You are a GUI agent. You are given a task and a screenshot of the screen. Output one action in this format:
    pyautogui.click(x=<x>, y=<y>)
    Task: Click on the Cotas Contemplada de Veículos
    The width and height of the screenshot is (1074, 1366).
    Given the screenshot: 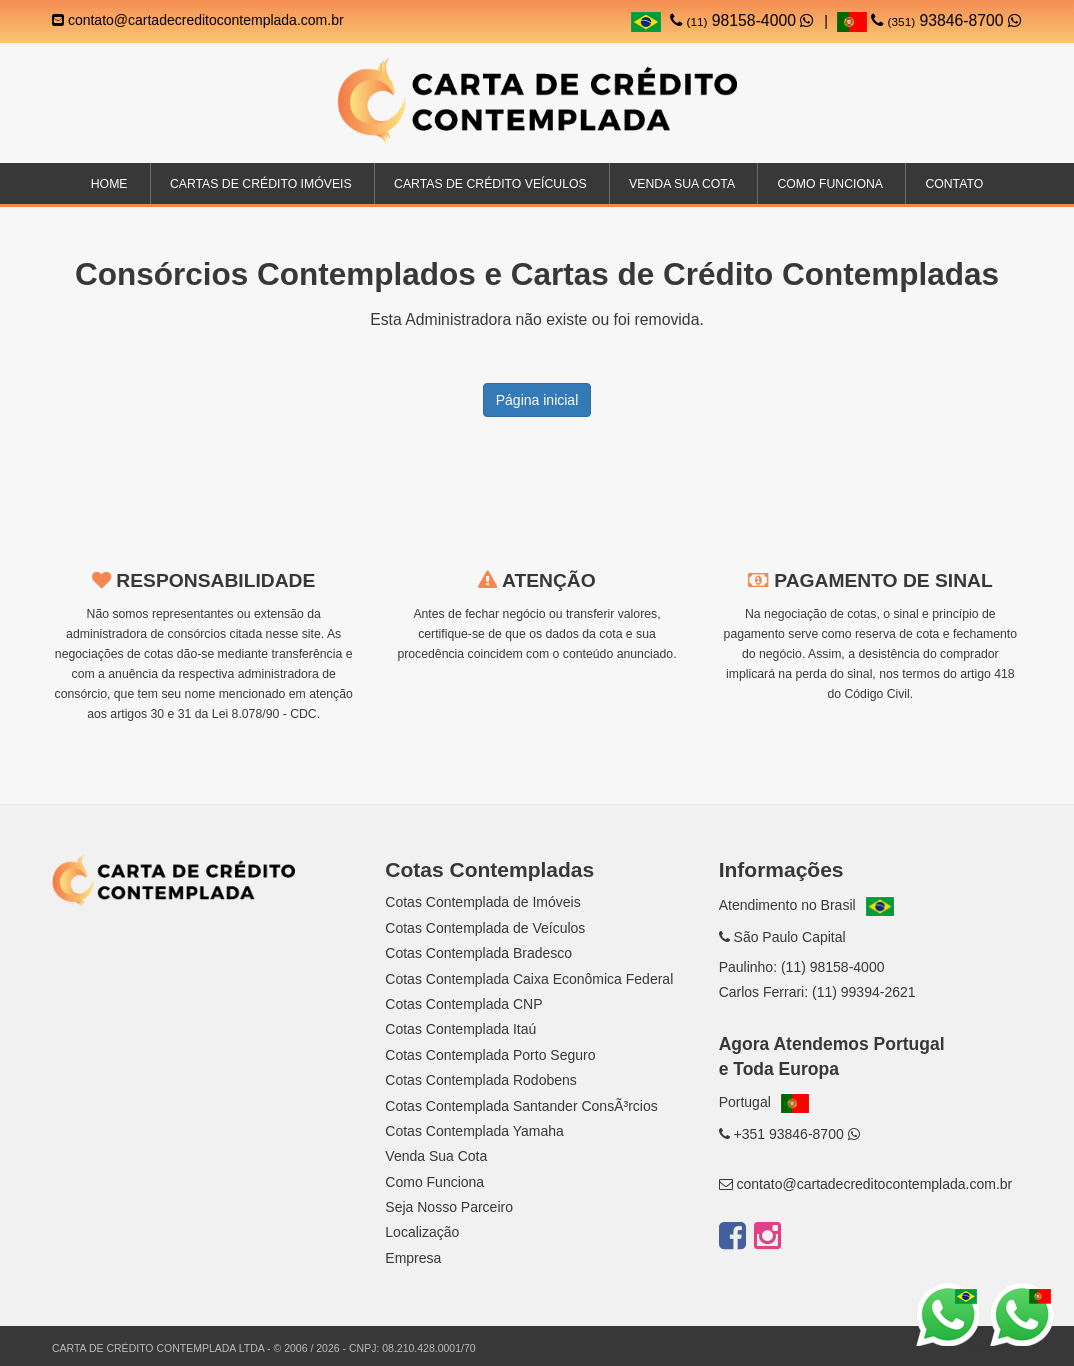 What is the action you would take?
    pyautogui.click(x=485, y=928)
    